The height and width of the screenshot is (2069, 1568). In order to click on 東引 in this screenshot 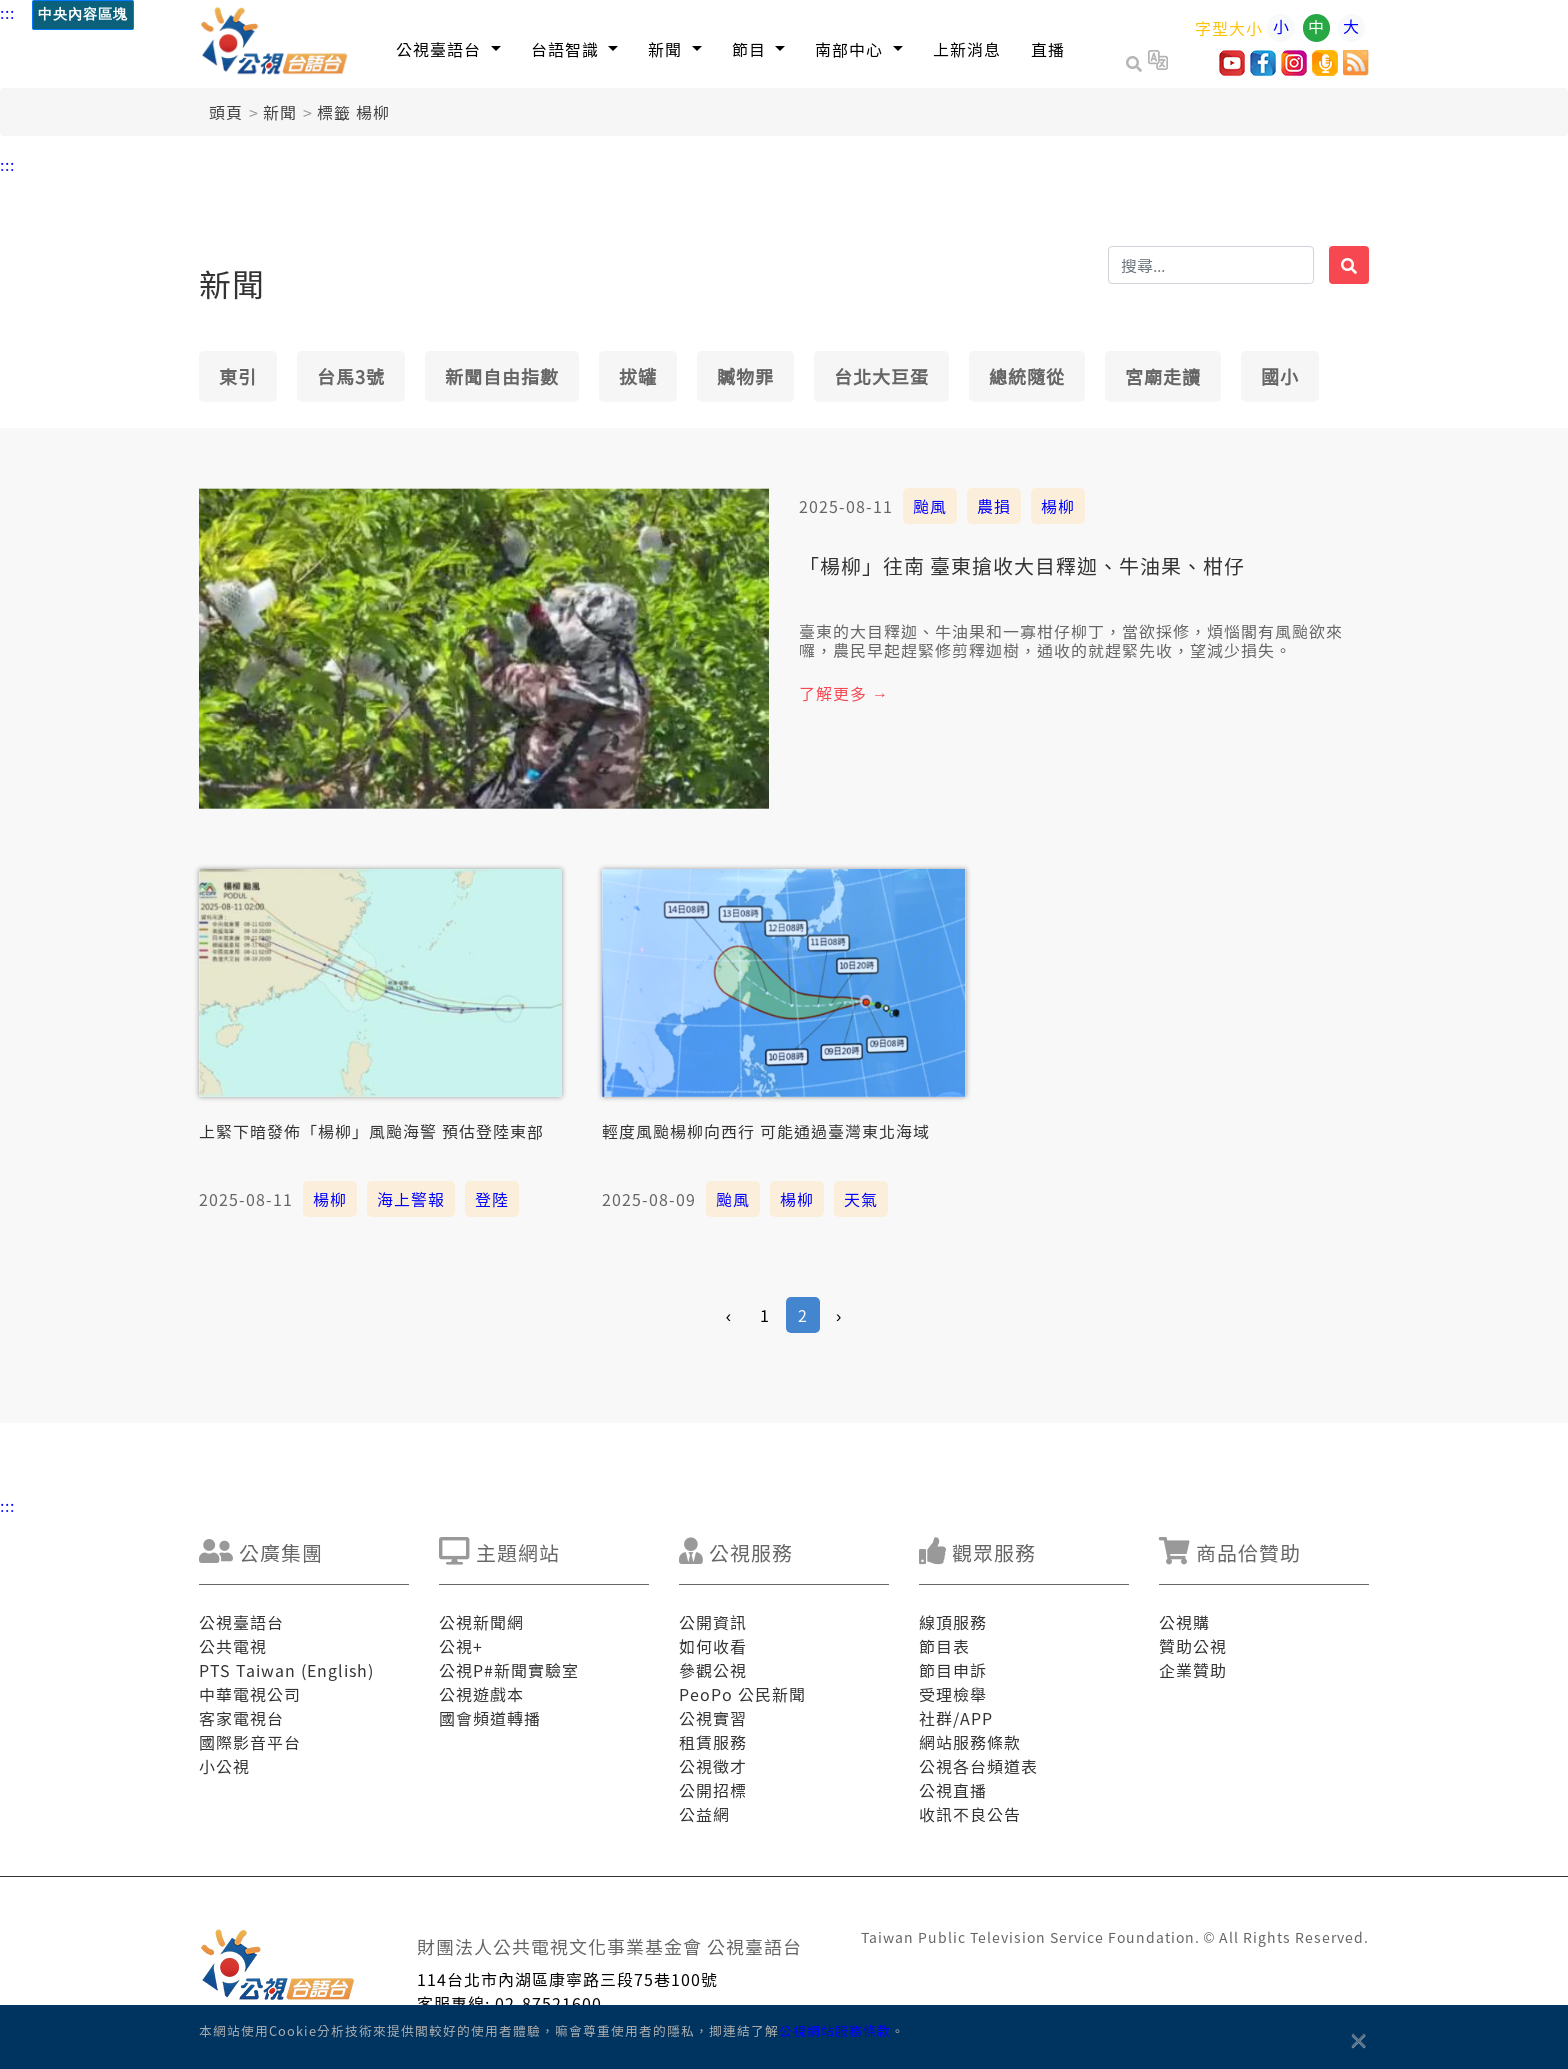, I will do `click(238, 376)`.